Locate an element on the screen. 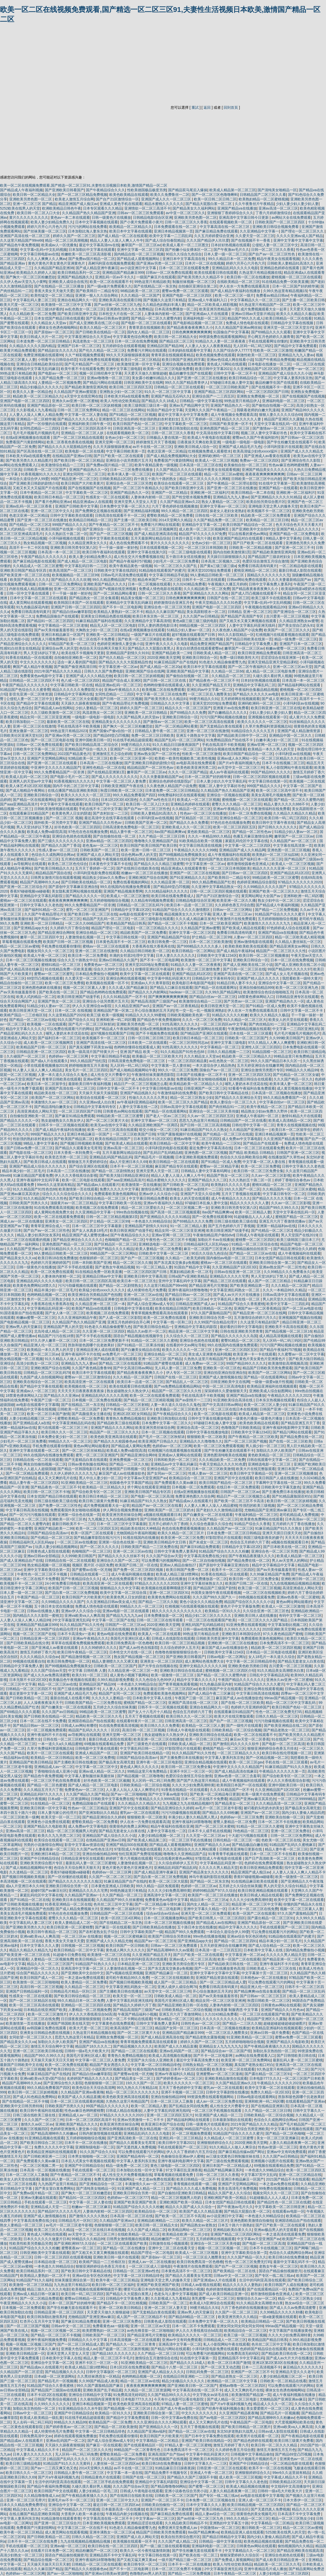  欧美一区二区三区高清在线视频 is located at coordinates (104, 1629).